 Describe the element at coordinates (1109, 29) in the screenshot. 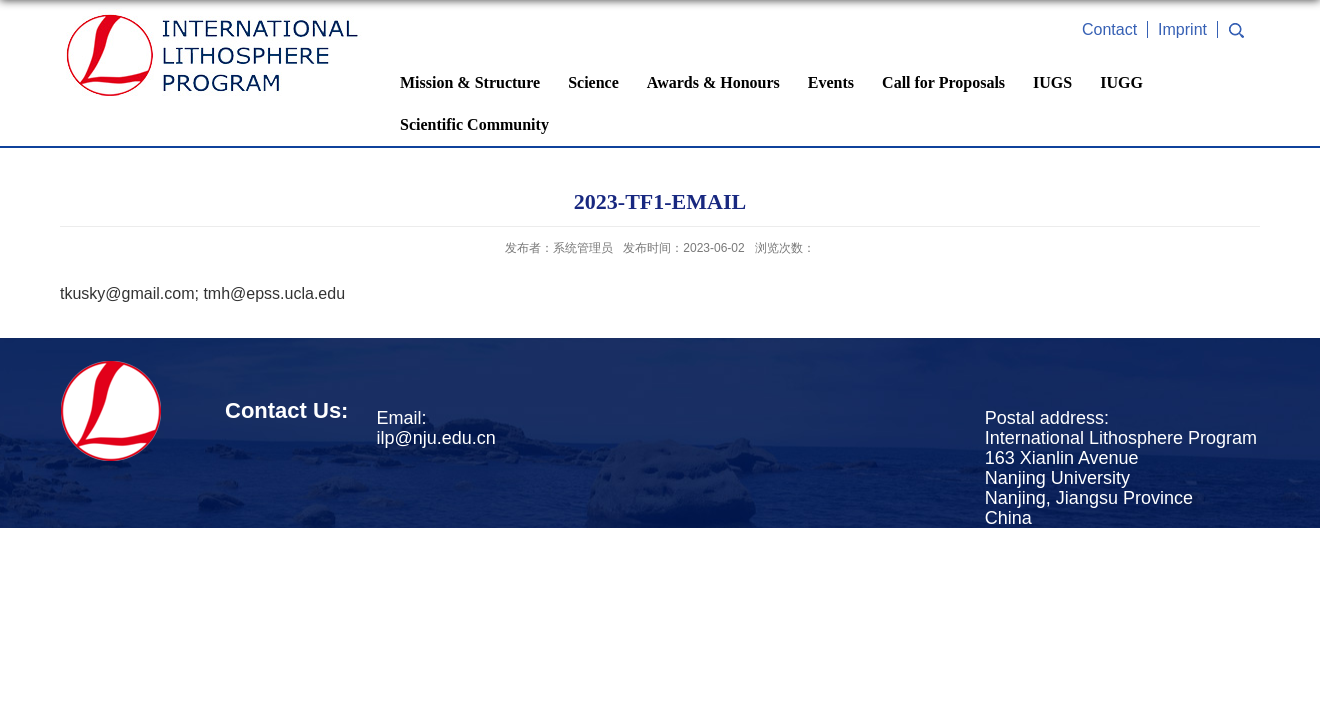

I see `Contact` at that location.